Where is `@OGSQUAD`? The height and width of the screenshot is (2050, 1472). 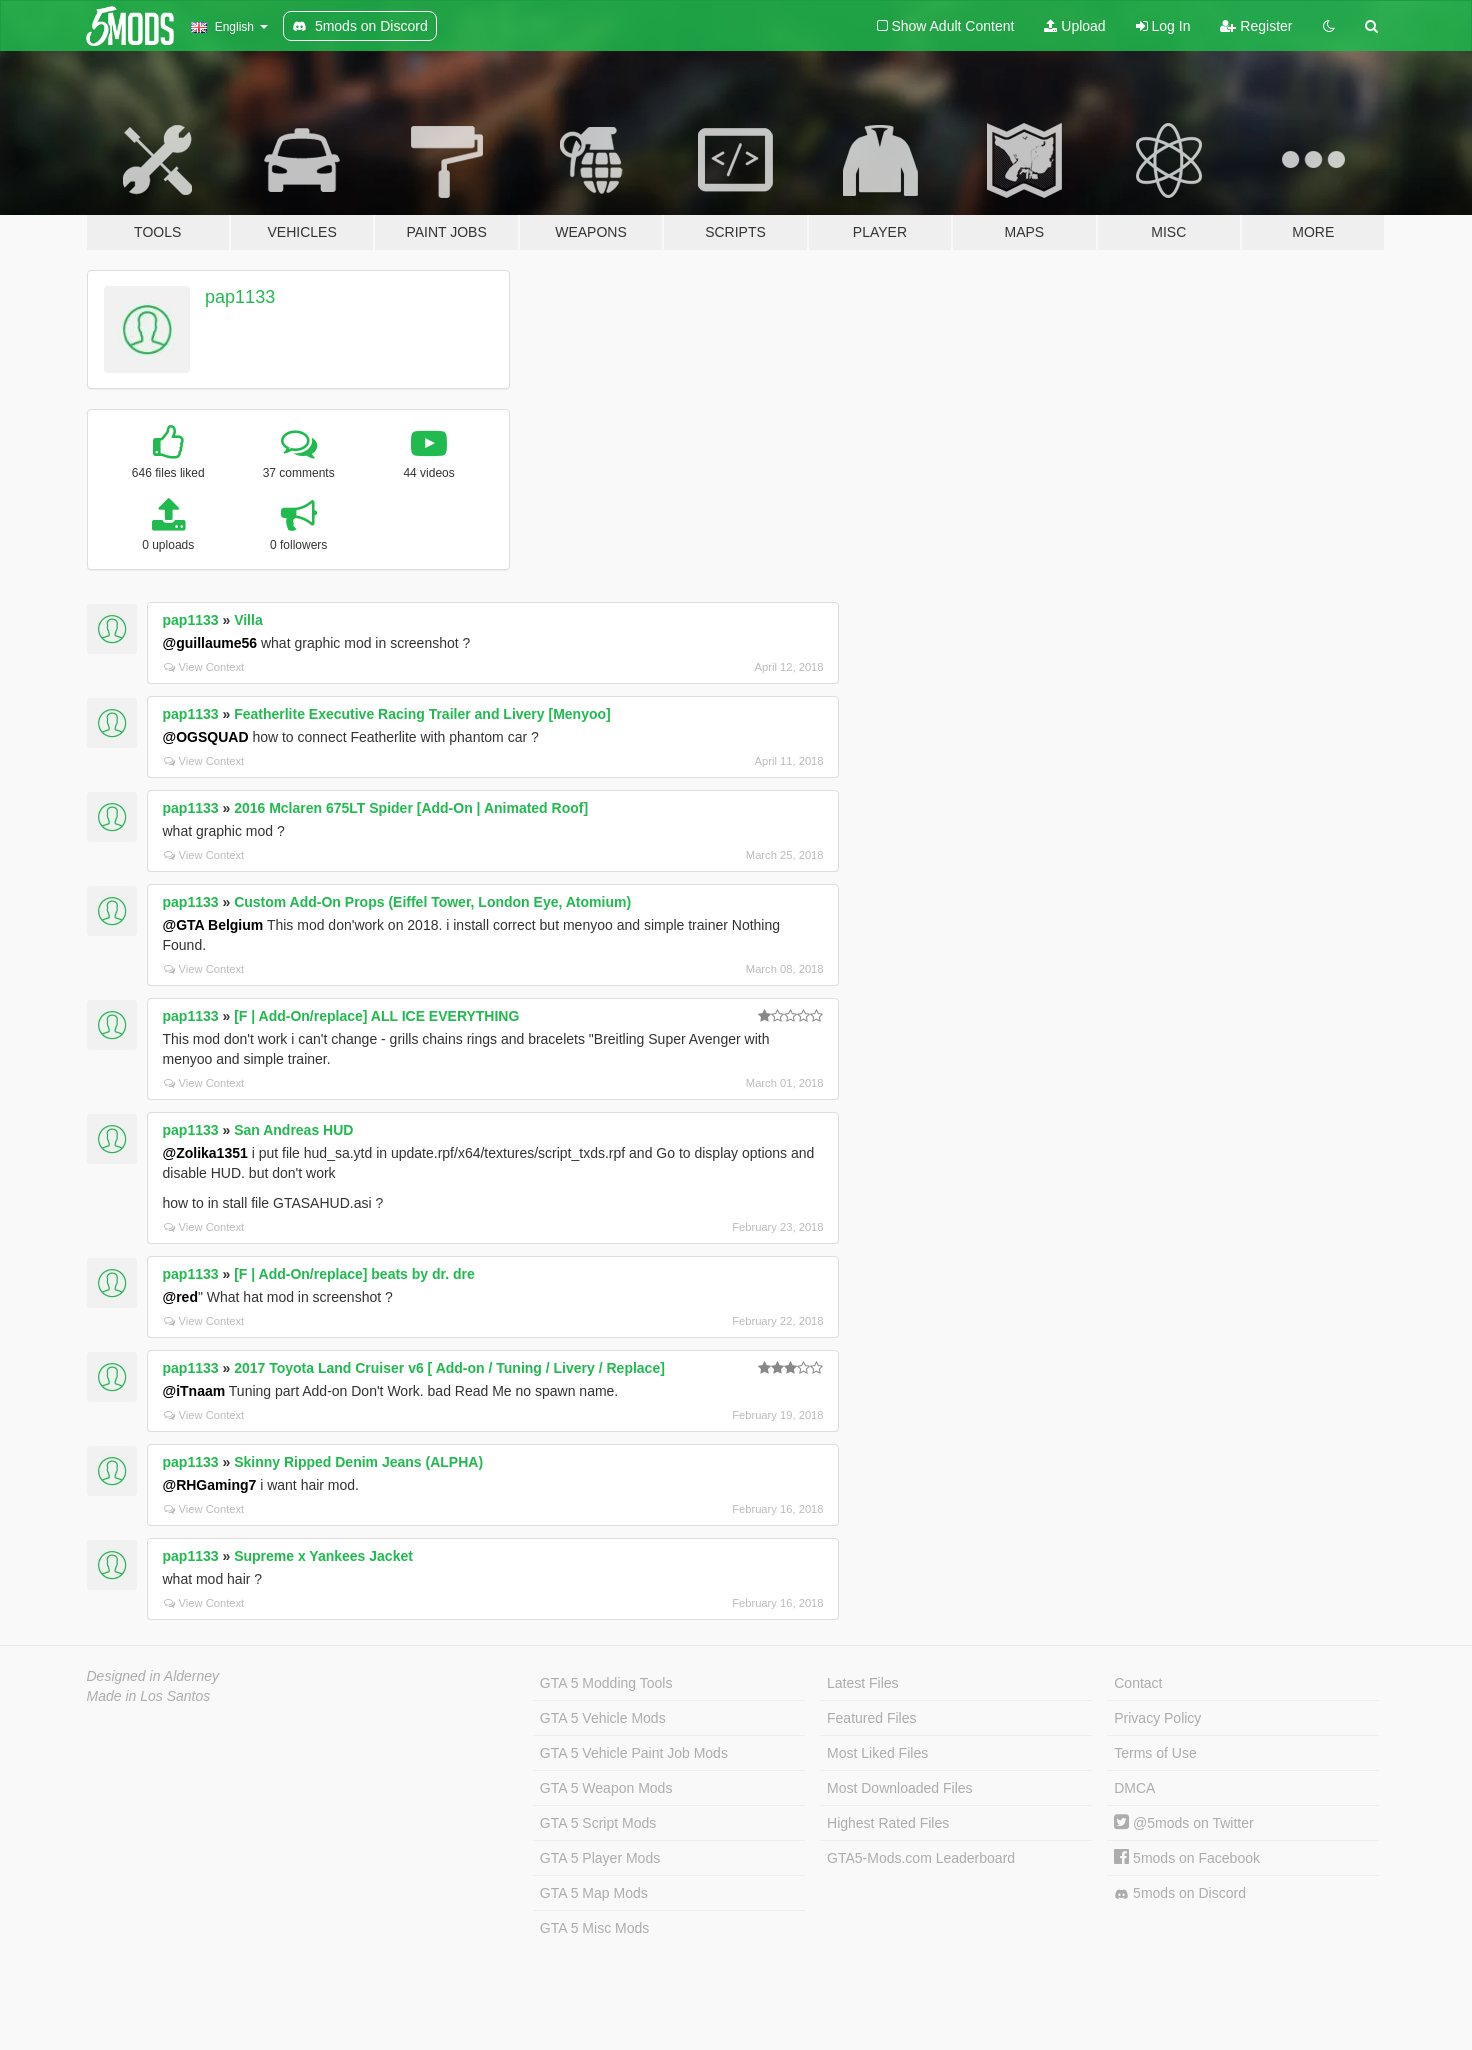 @OGSQUAD is located at coordinates (206, 737).